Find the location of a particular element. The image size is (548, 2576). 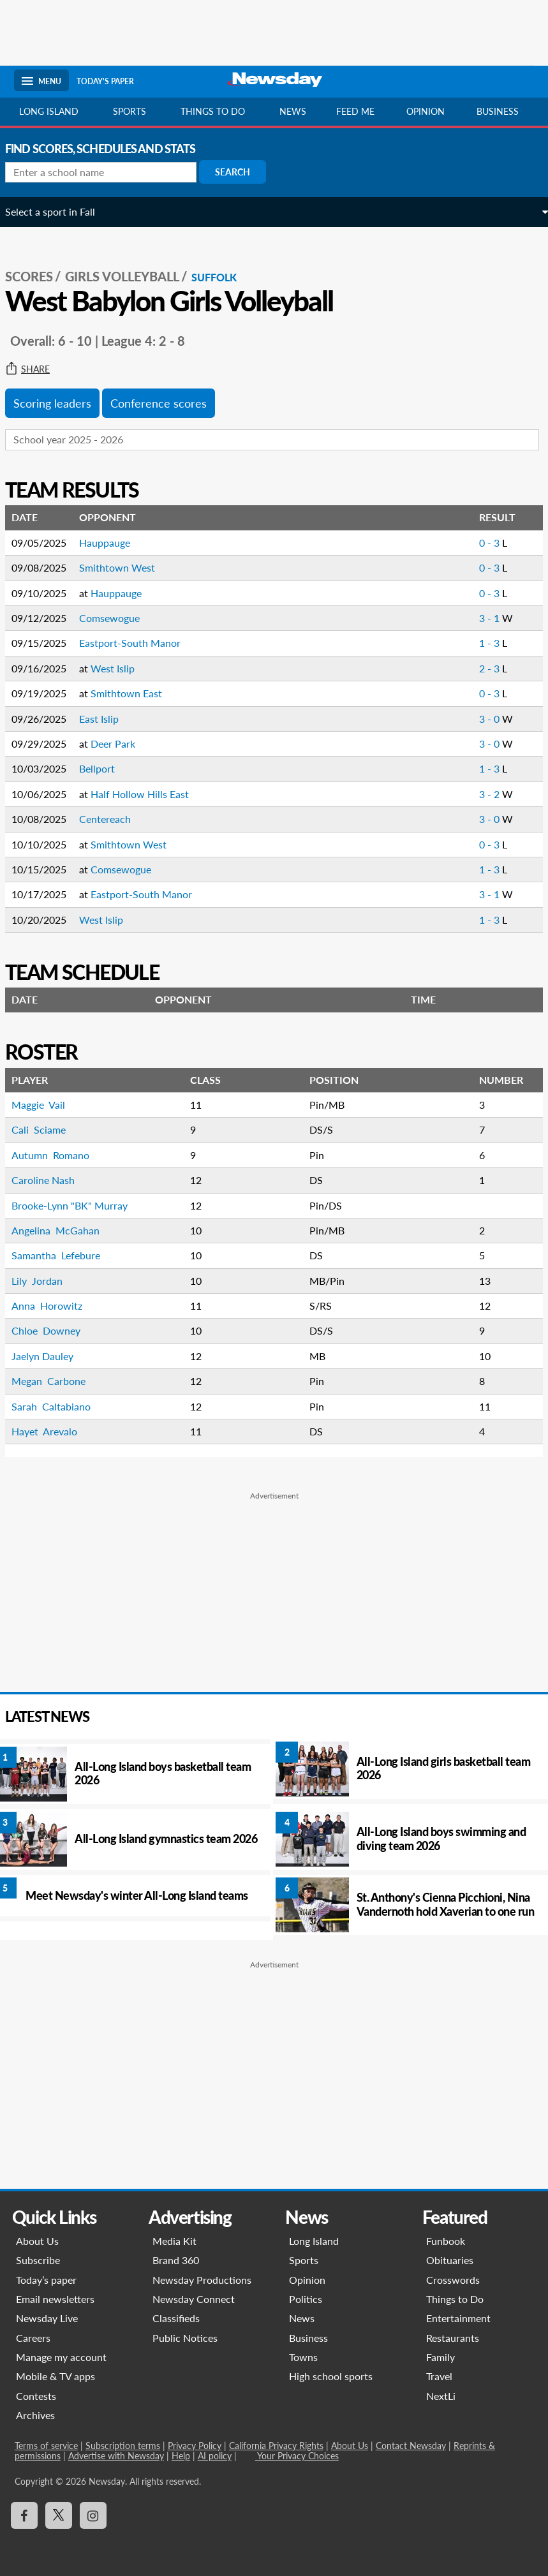

Scoring leaders is located at coordinates (61, 403).